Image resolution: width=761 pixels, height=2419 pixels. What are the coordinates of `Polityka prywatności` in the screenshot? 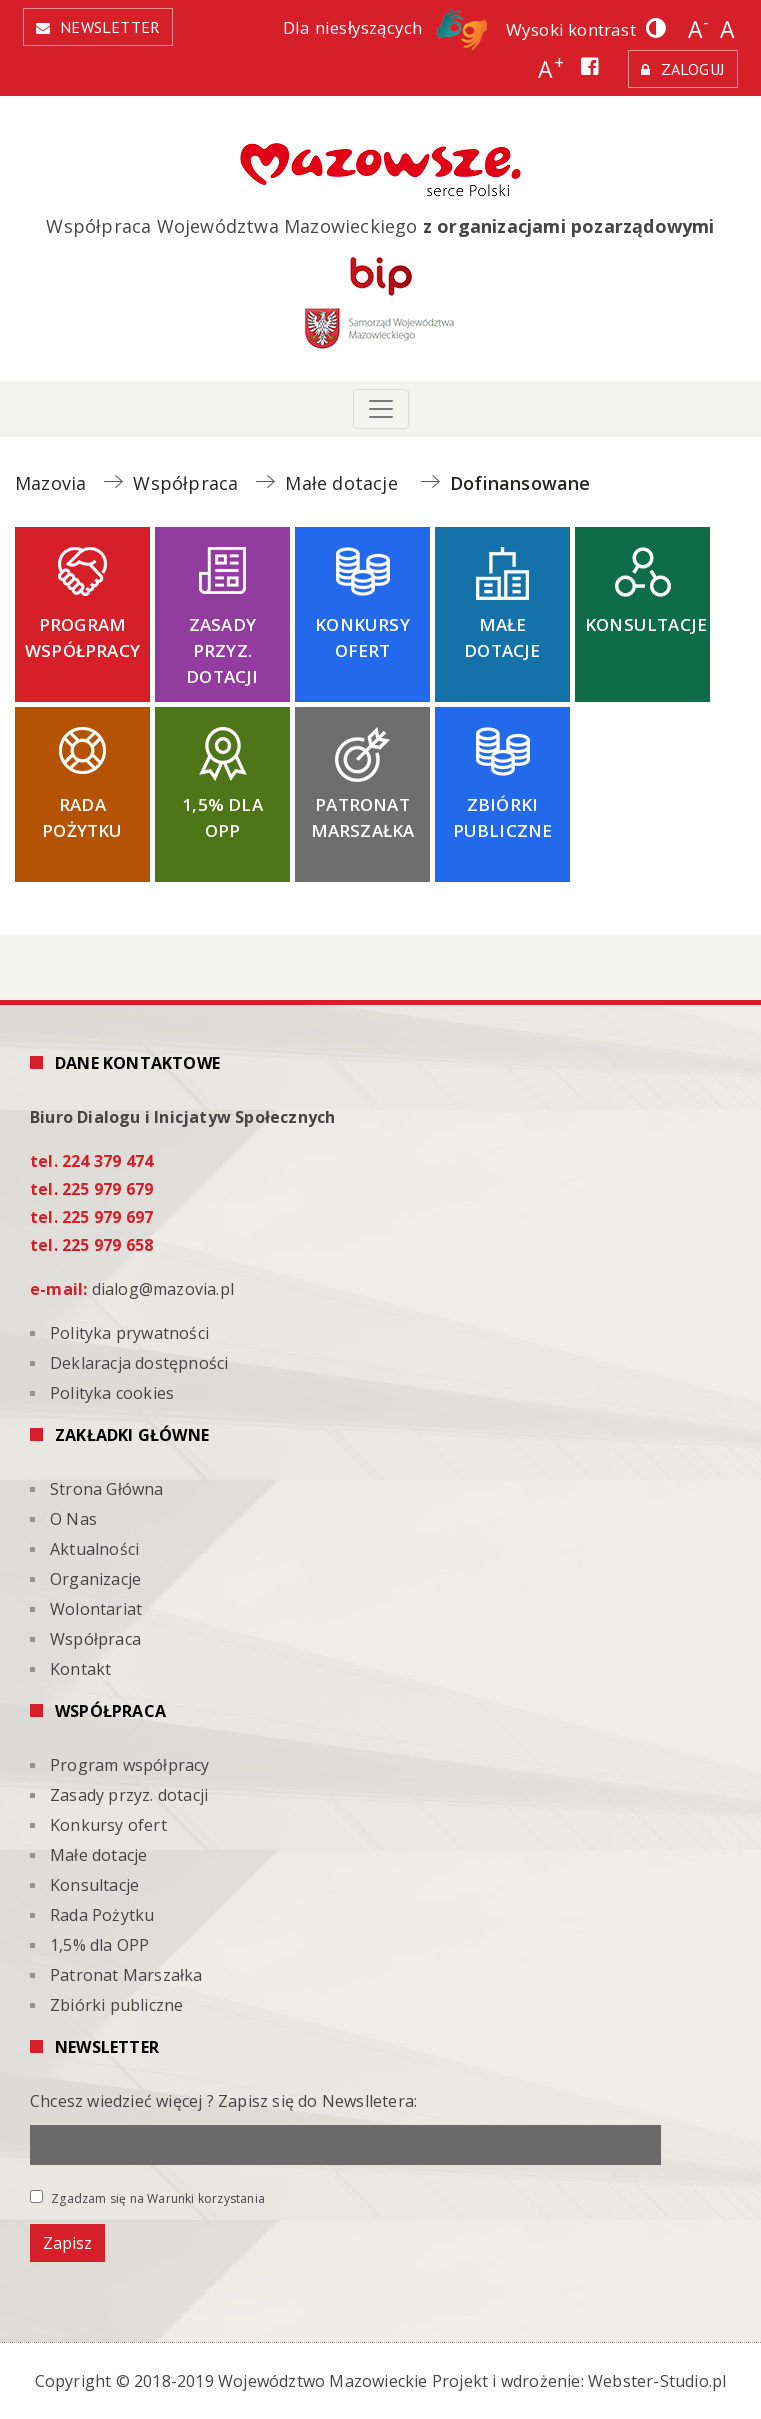 It's located at (129, 1333).